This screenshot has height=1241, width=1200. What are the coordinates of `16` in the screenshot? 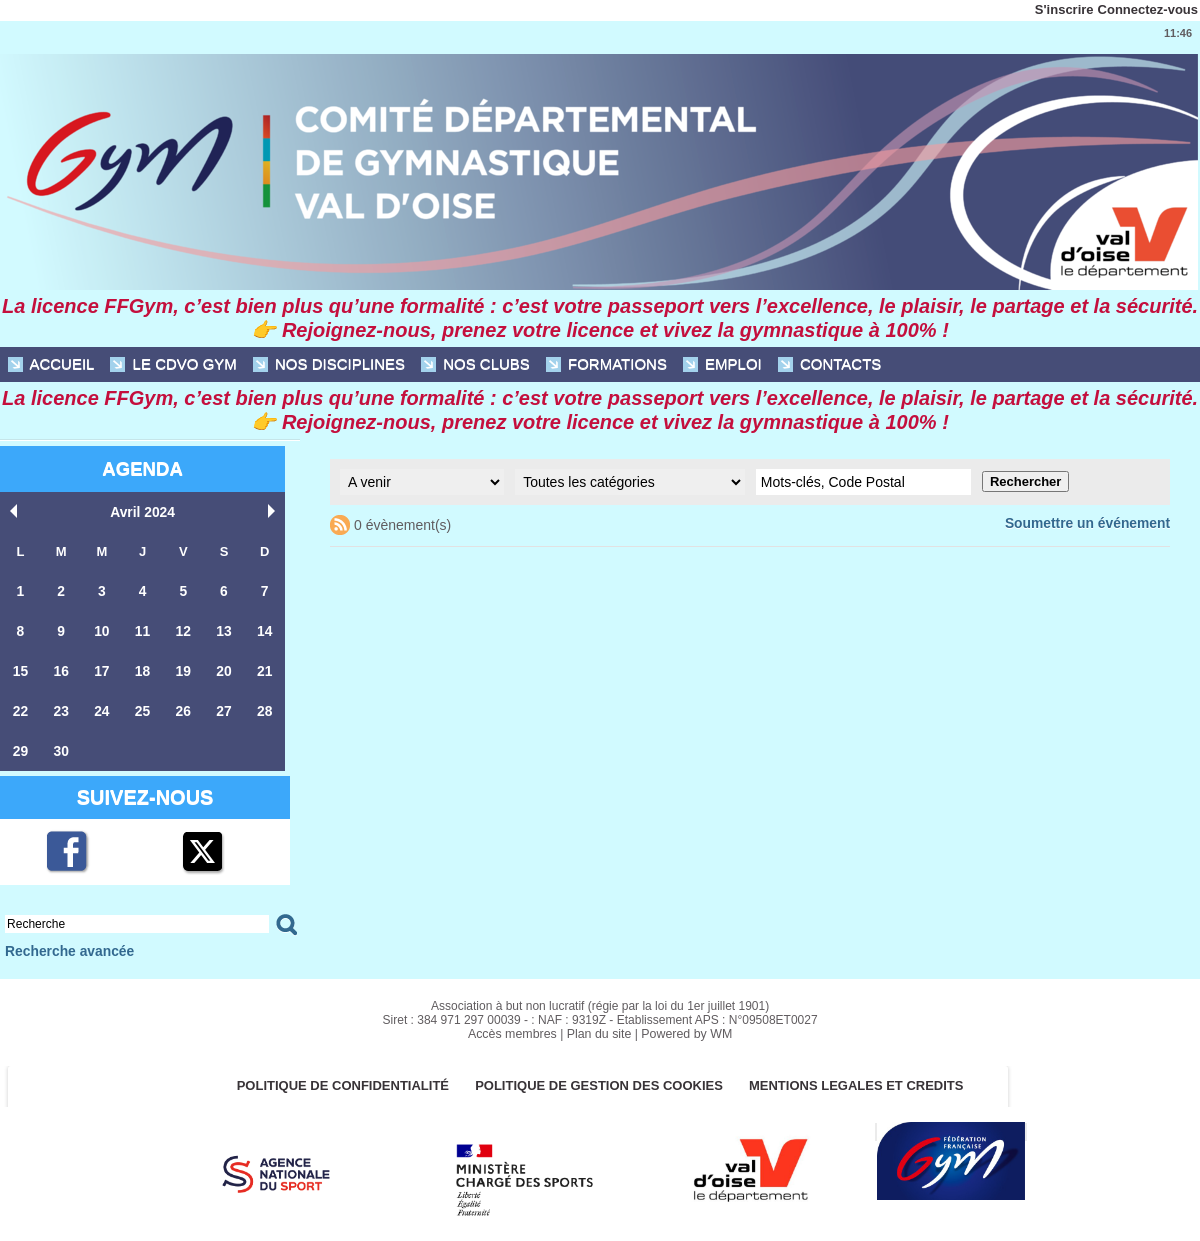 It's located at (61, 667).